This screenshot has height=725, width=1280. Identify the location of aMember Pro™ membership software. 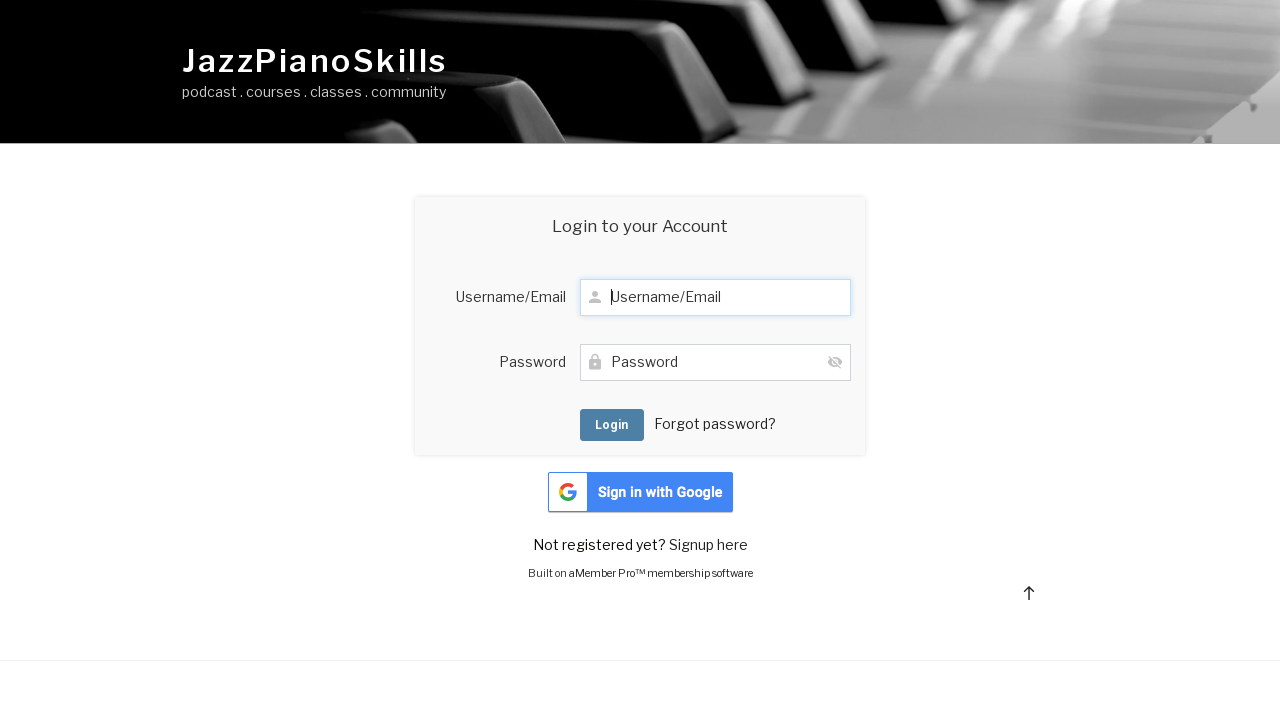
(661, 573).